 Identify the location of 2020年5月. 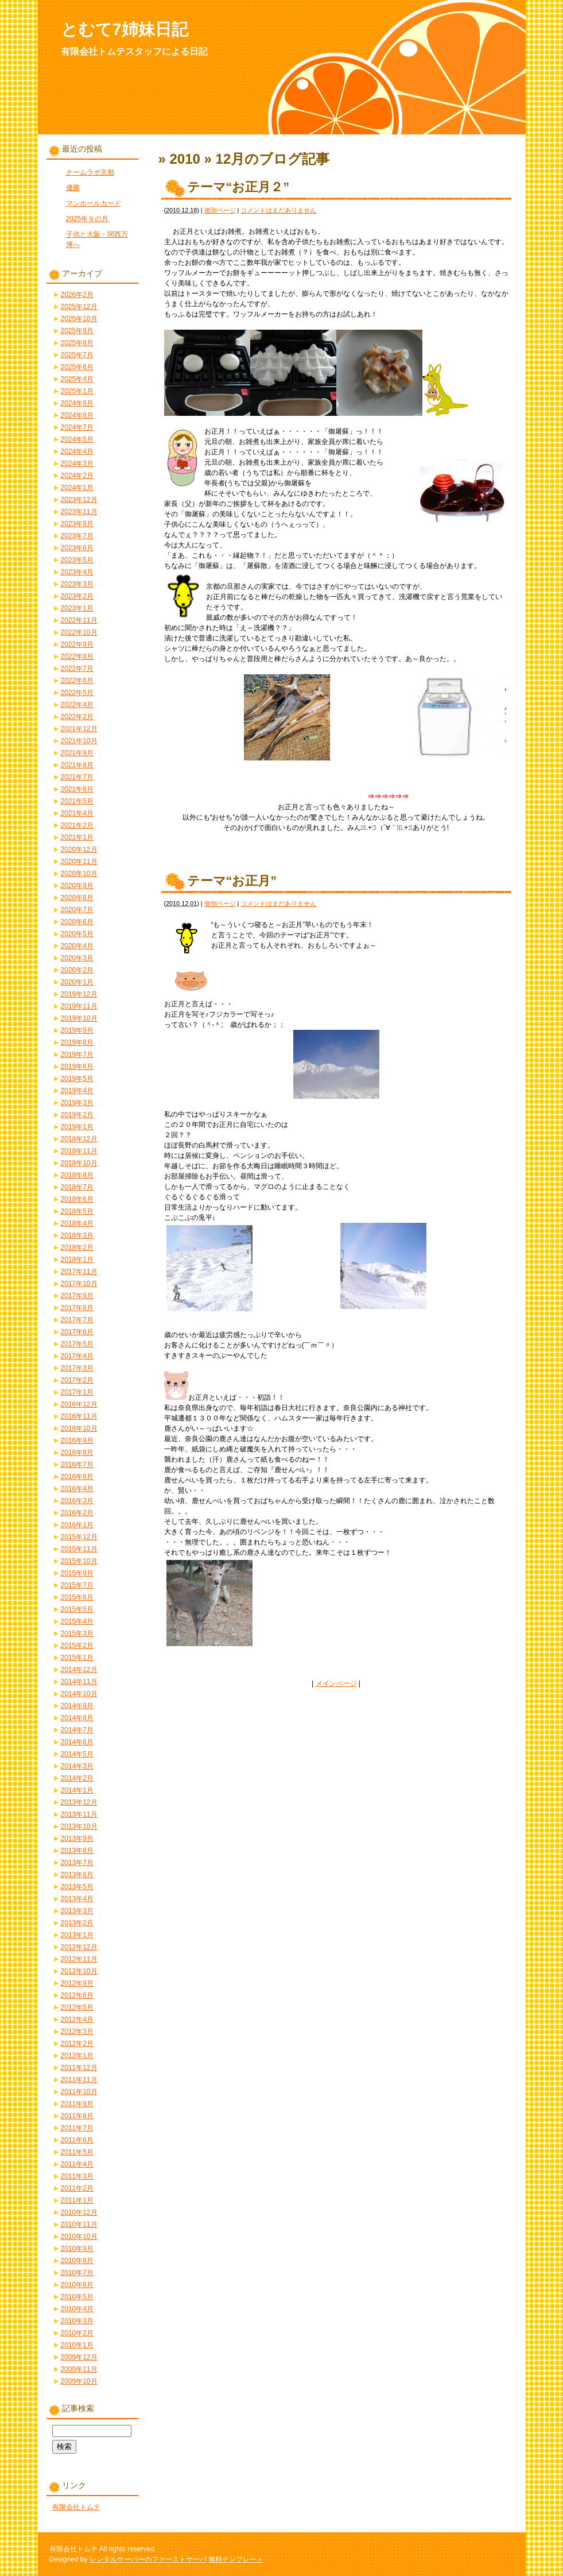
(77, 934).